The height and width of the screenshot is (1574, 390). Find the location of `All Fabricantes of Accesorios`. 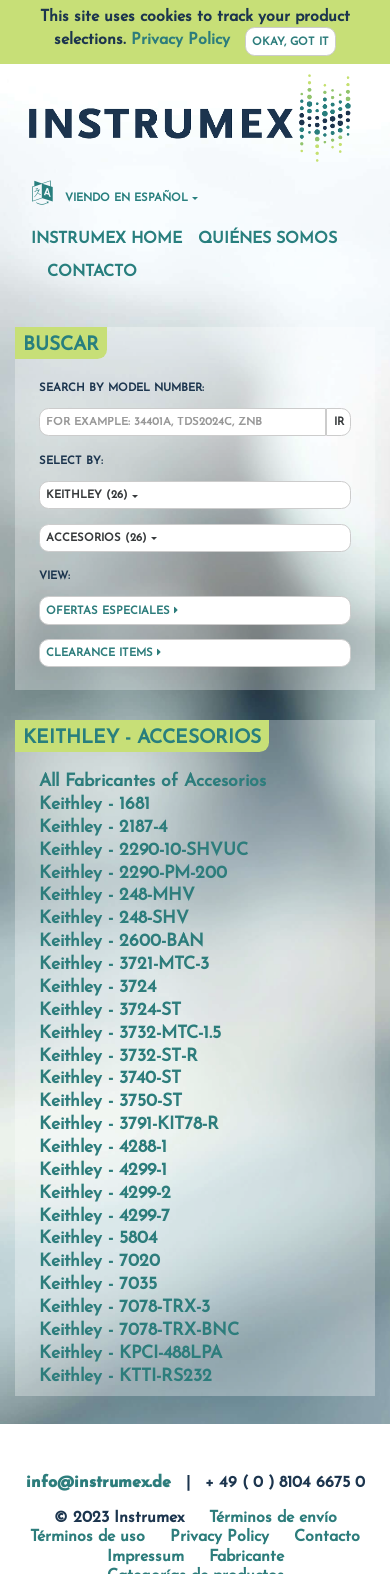

All Fabricantes of Accesorios is located at coordinates (152, 781).